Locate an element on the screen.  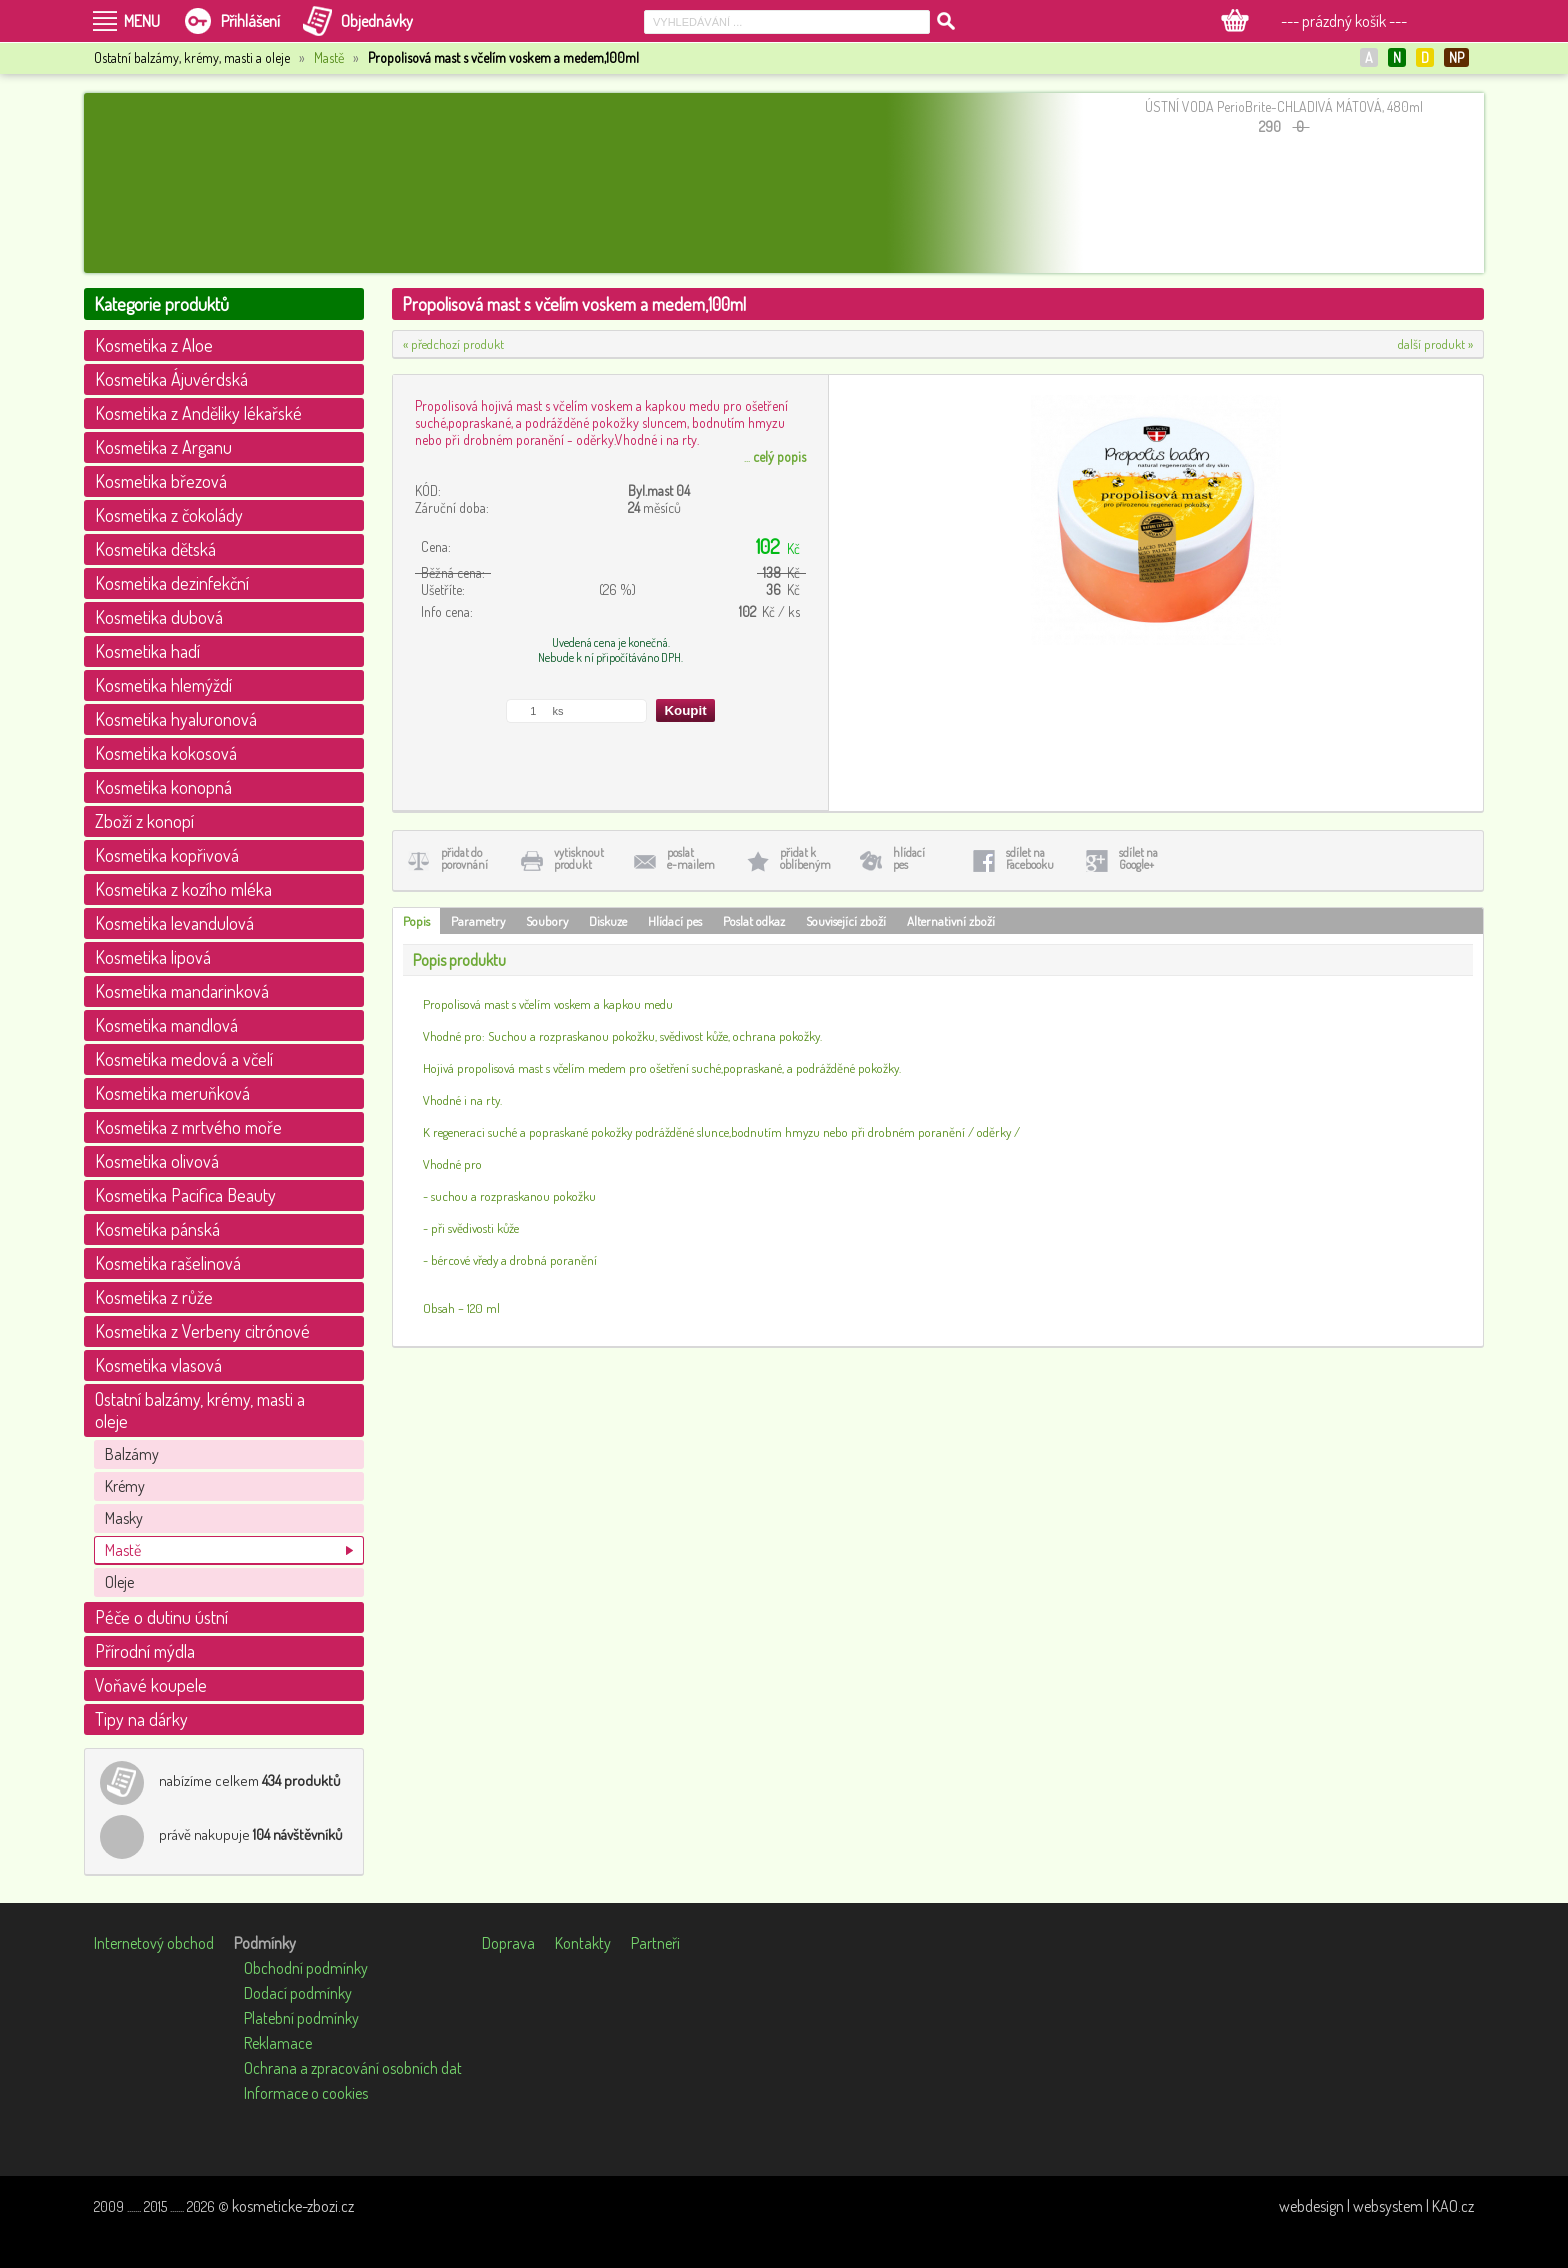
Parametry is located at coordinates (478, 921).